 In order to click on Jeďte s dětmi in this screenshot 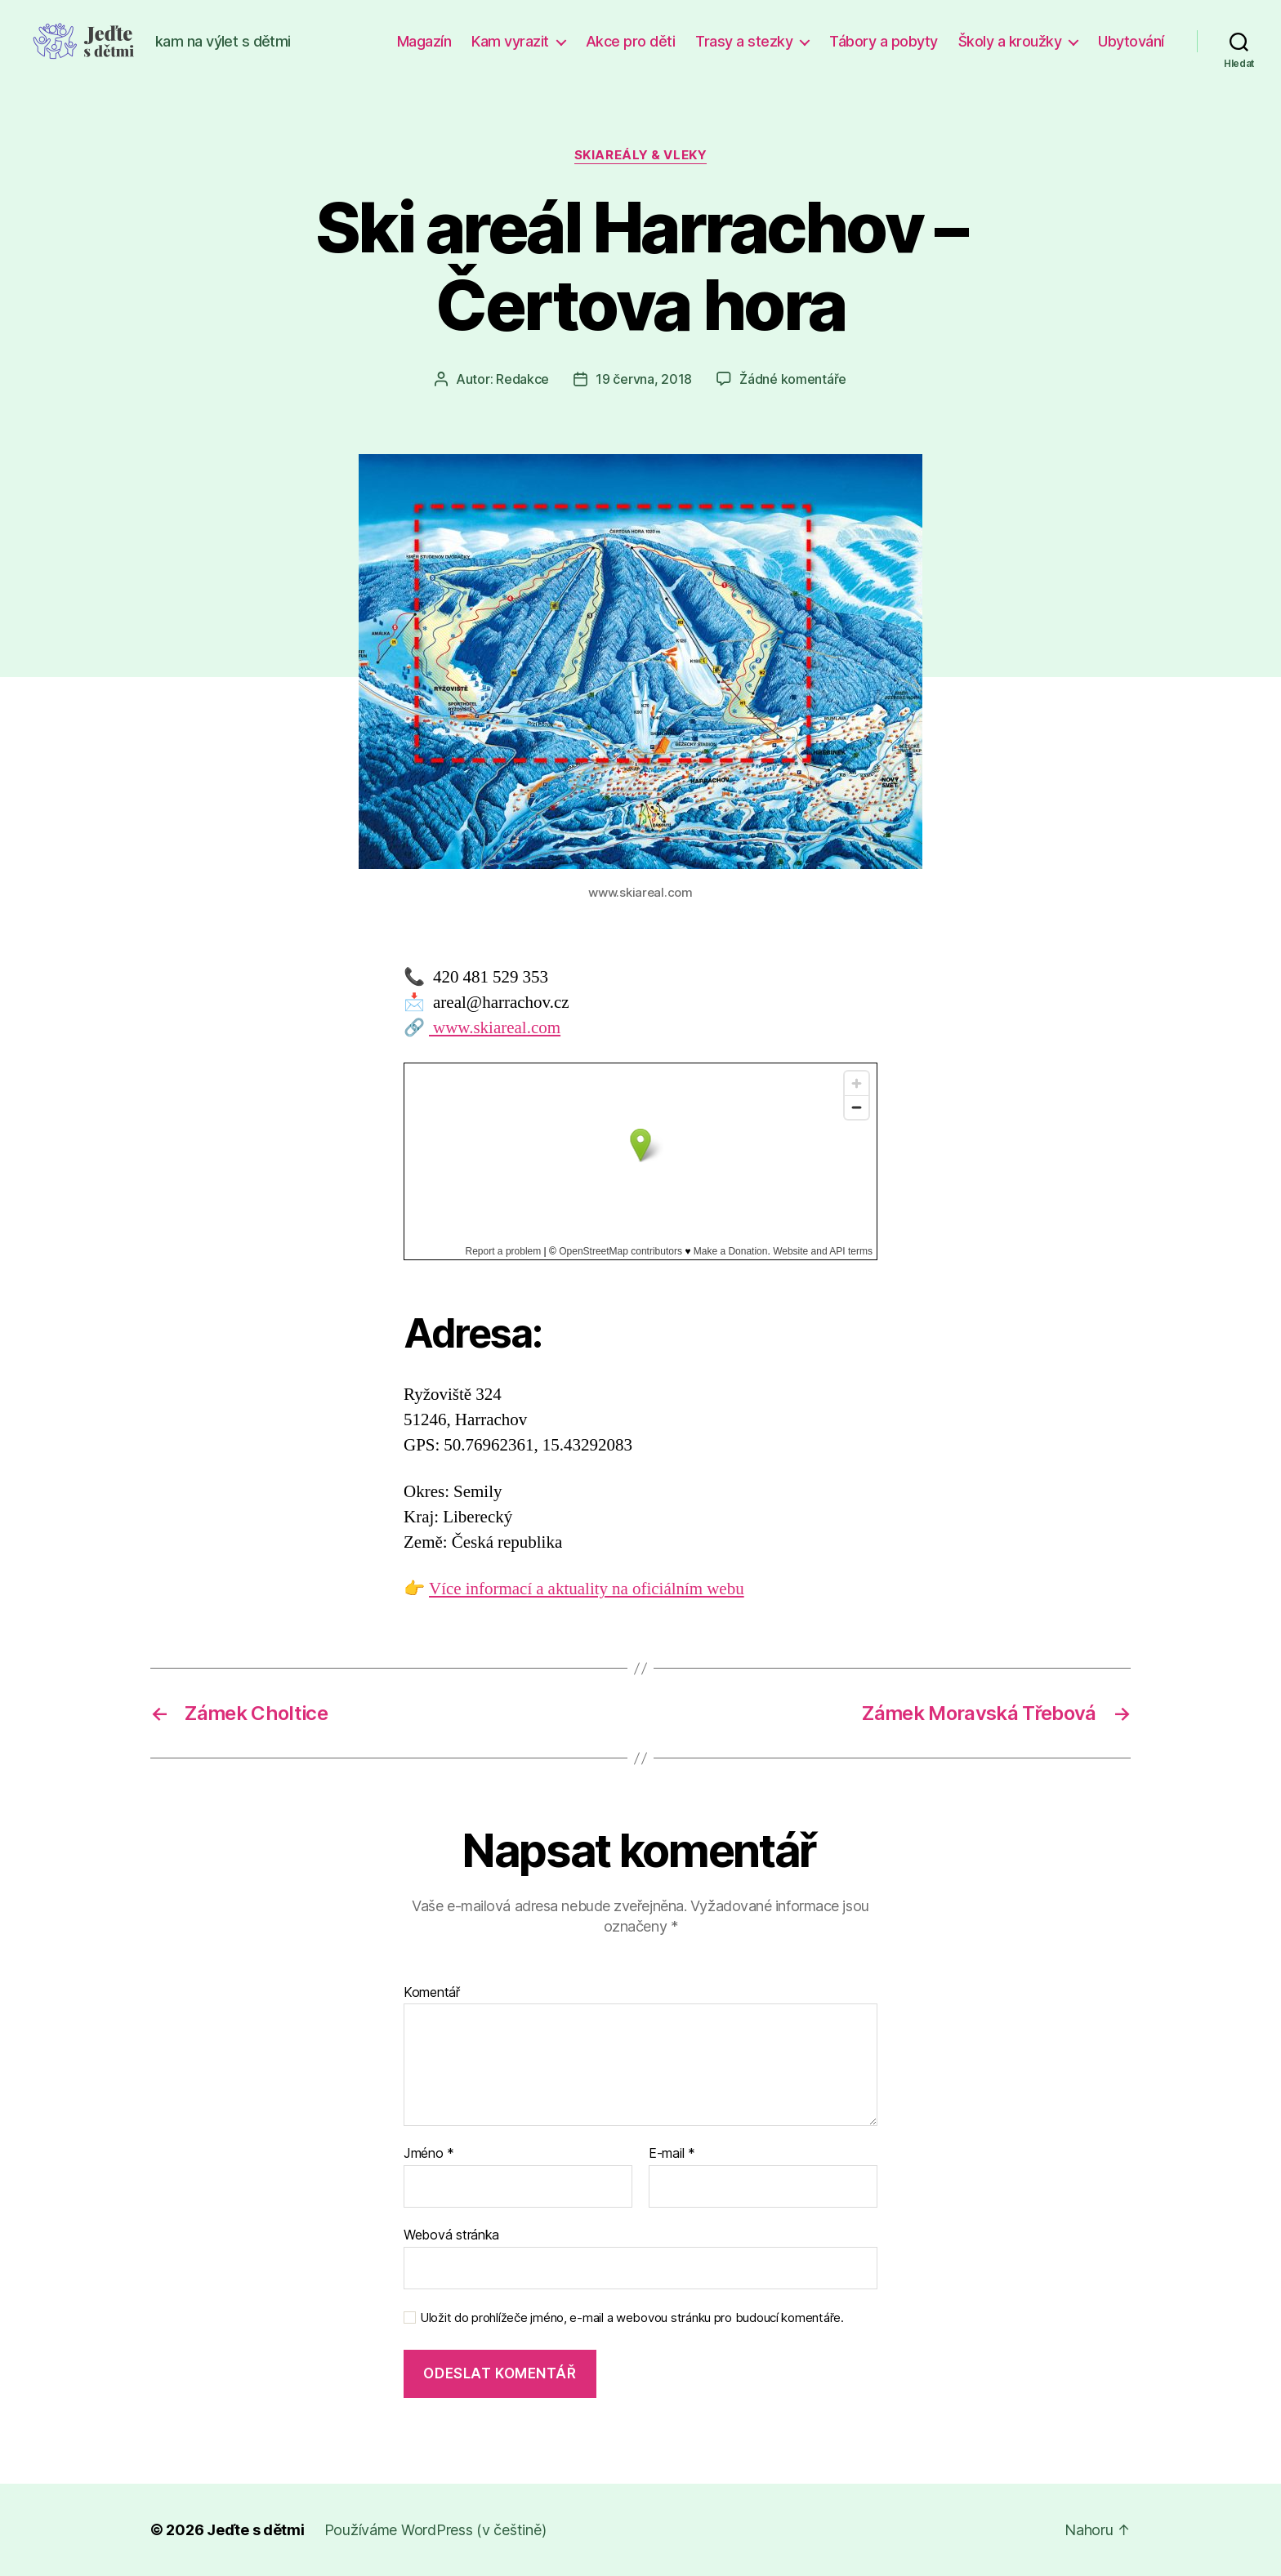, I will do `click(256, 2529)`.